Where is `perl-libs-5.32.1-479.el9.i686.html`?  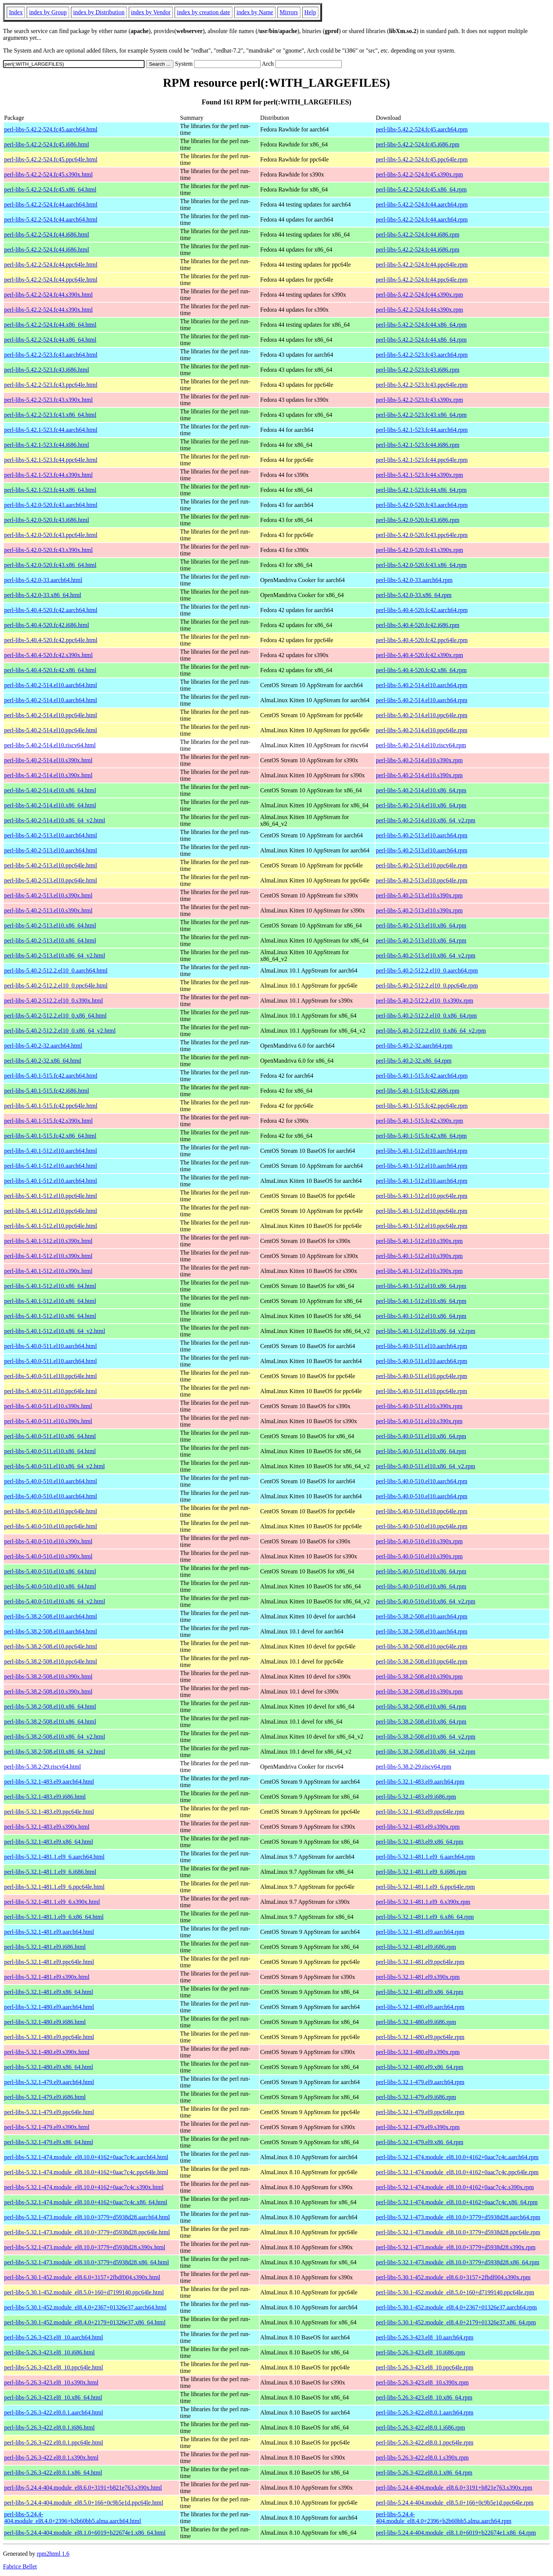
perl-libs-5.32.1-479.el9.i686.html is located at coordinates (45, 2097).